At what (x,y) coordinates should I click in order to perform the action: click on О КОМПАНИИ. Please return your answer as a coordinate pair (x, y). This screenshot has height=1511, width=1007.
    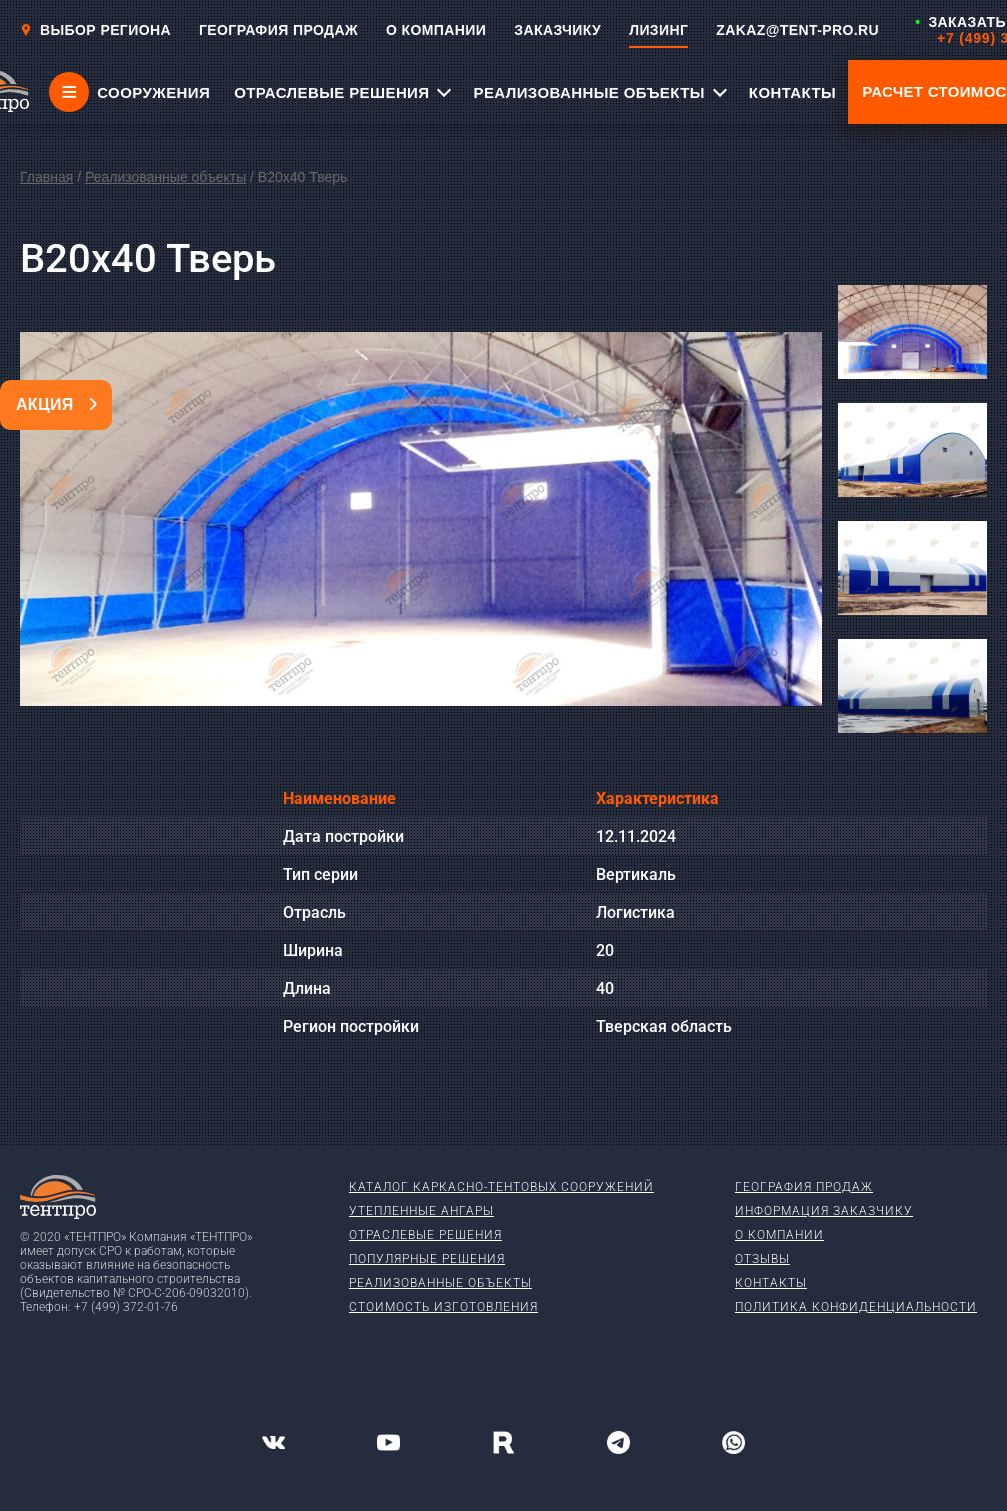
    Looking at the image, I should click on (436, 30).